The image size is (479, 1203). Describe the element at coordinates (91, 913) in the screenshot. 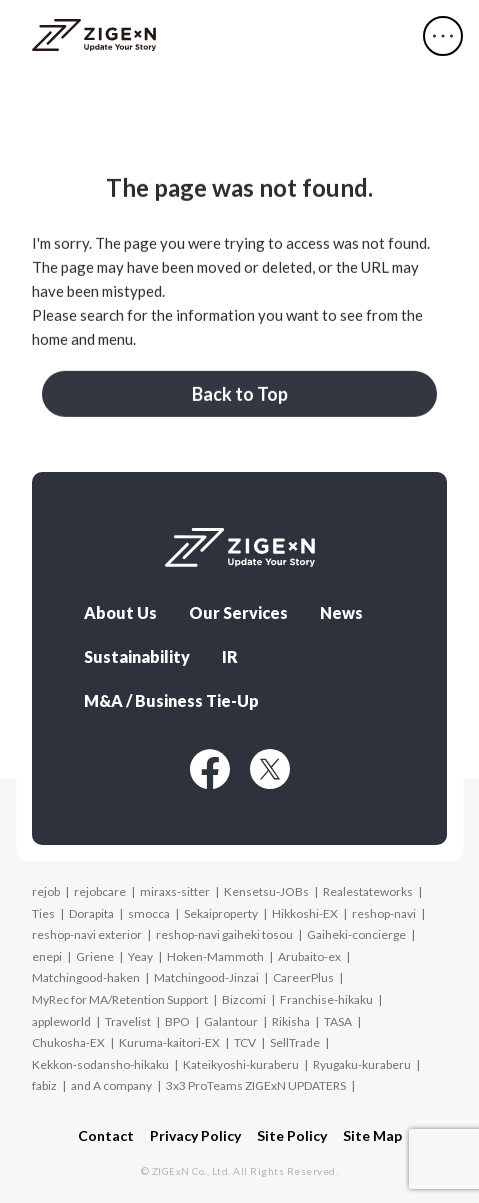

I see `Dorapita` at that location.